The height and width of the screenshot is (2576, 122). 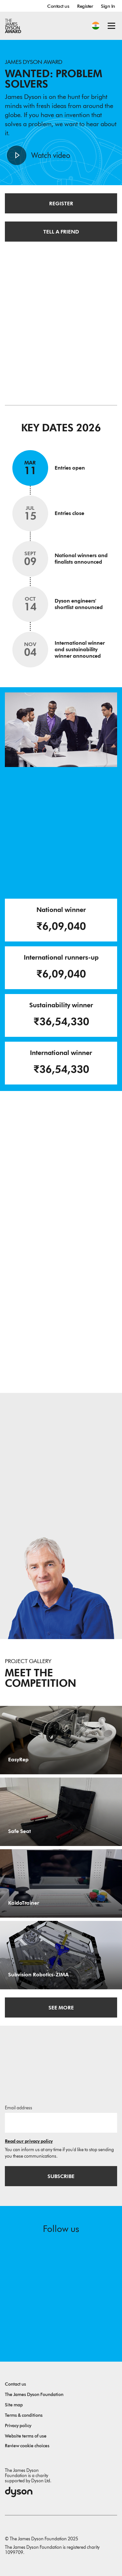 I want to click on Email address, so click(x=18, y=2108).